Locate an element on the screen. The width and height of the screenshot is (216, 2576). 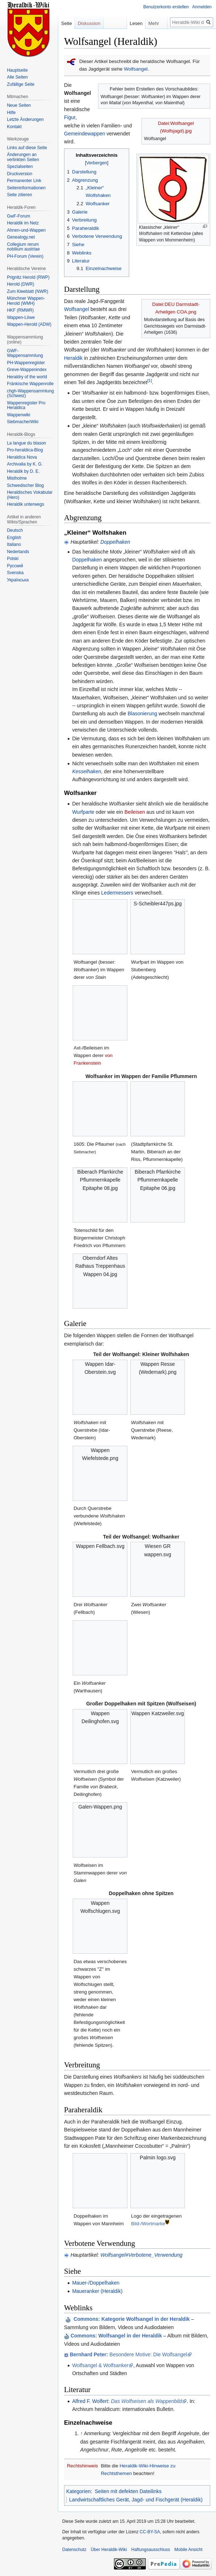
Seite zitieren is located at coordinates (19, 194).